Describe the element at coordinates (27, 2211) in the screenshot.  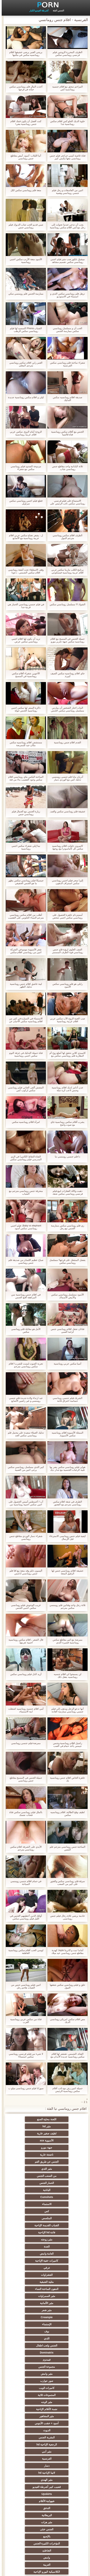
I see `مثير شعر` at that location.